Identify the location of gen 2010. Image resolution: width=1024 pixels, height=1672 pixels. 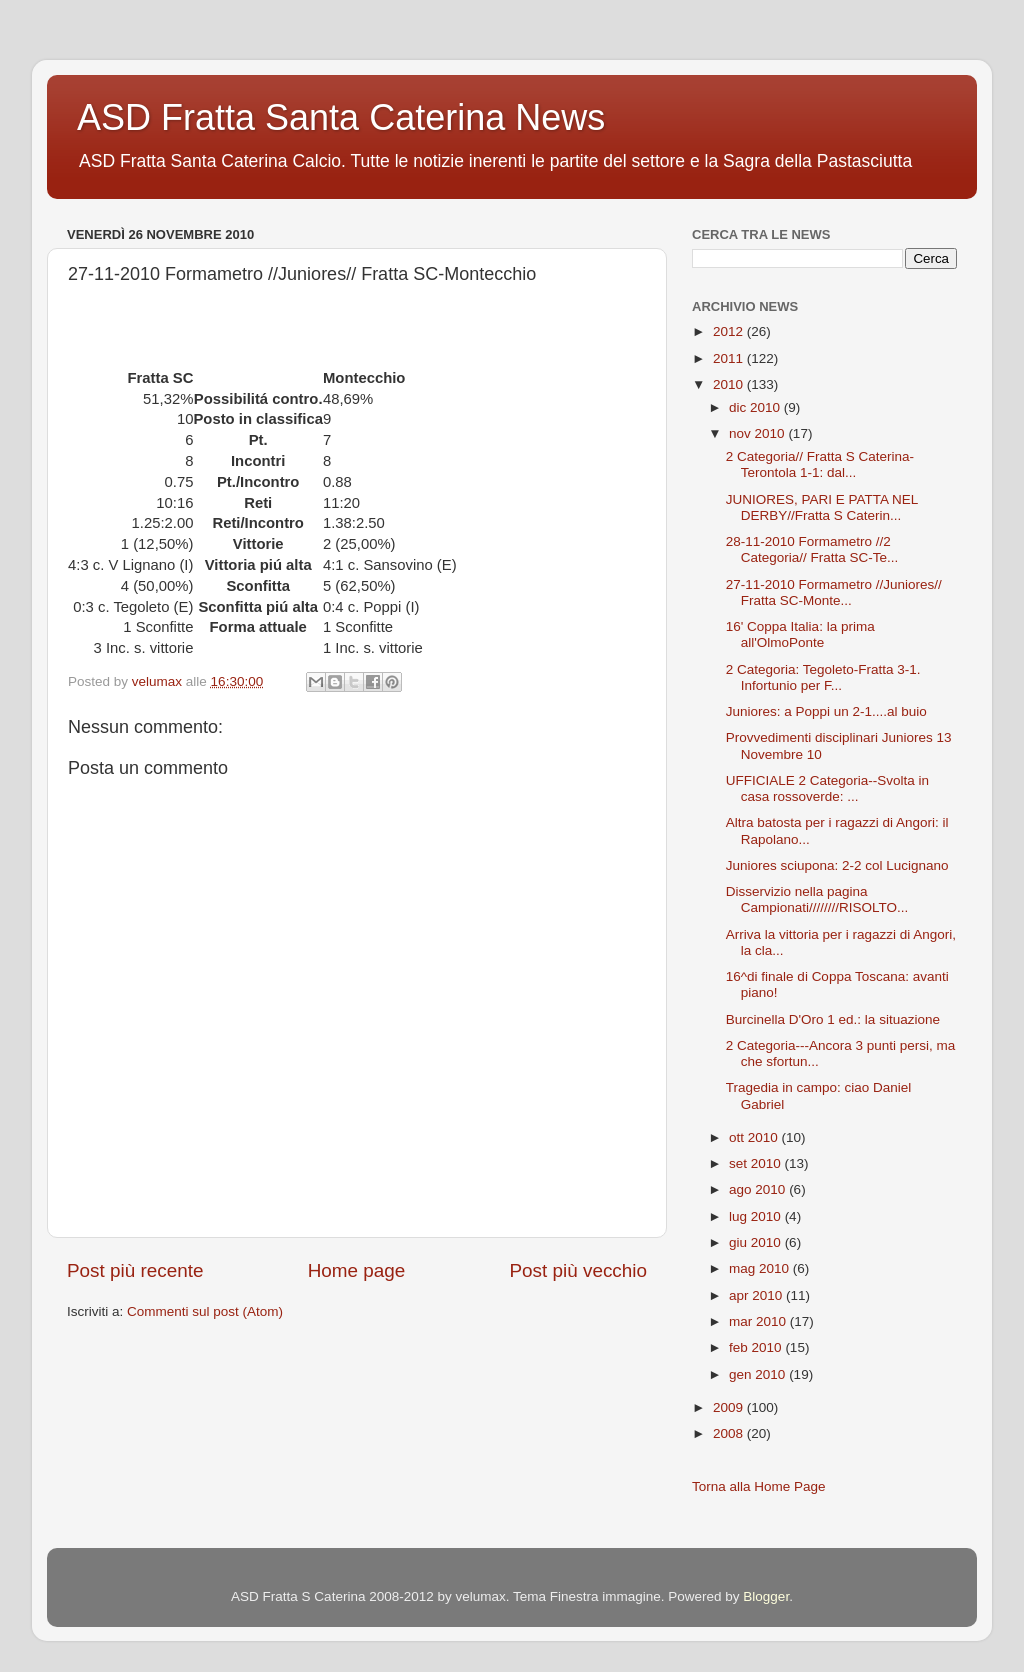
(759, 1374).